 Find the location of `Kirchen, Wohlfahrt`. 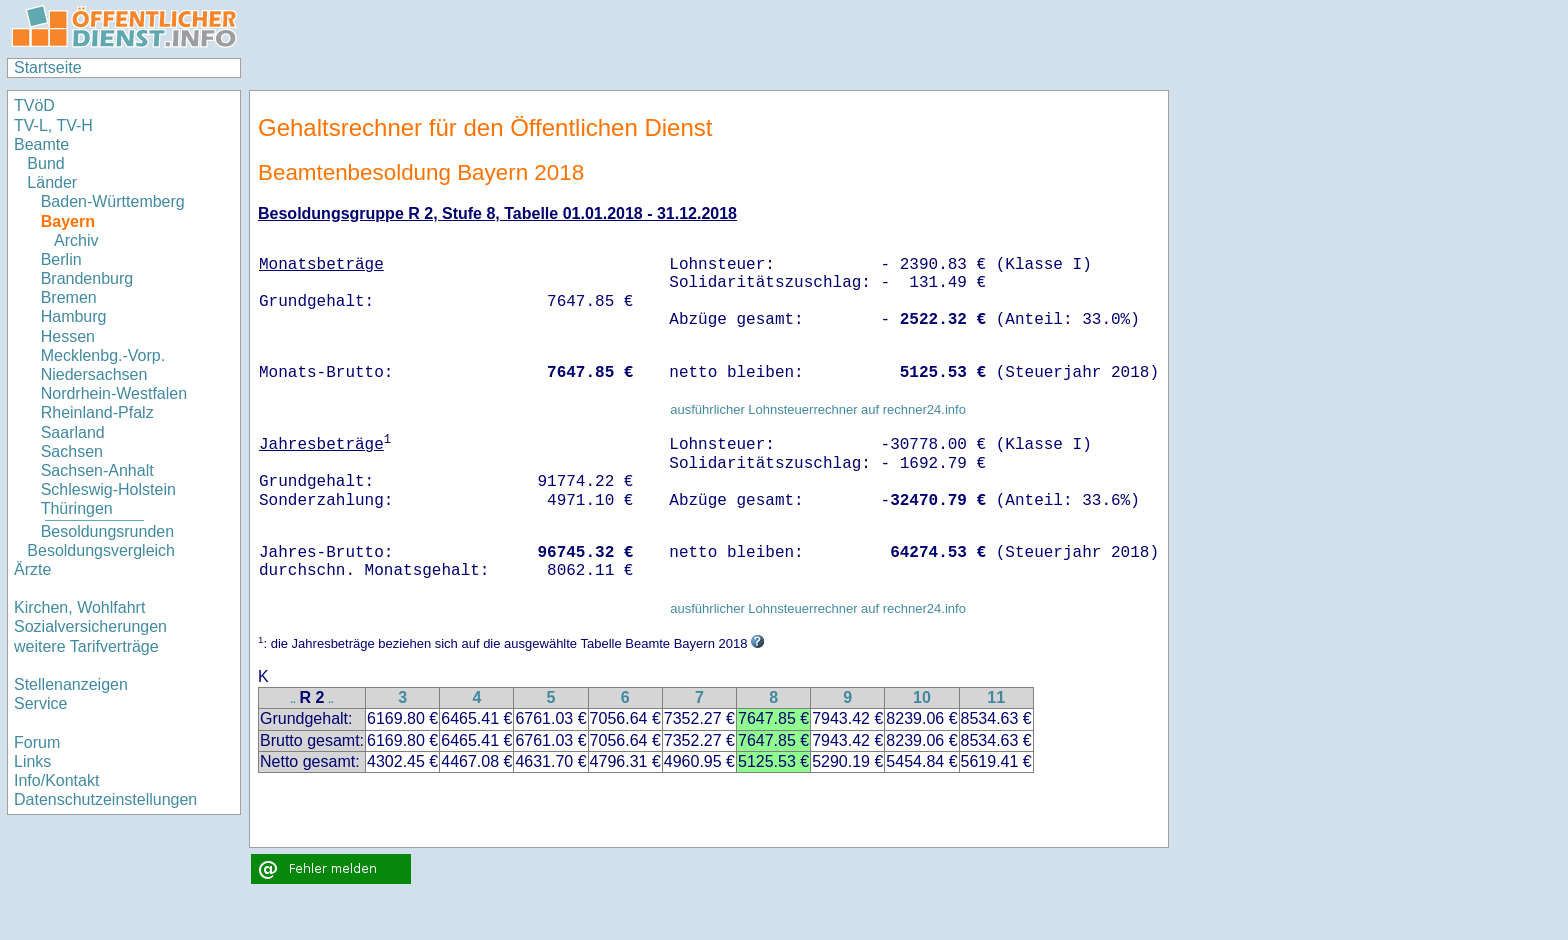

Kirchen, Wohlfahrt is located at coordinates (79, 607).